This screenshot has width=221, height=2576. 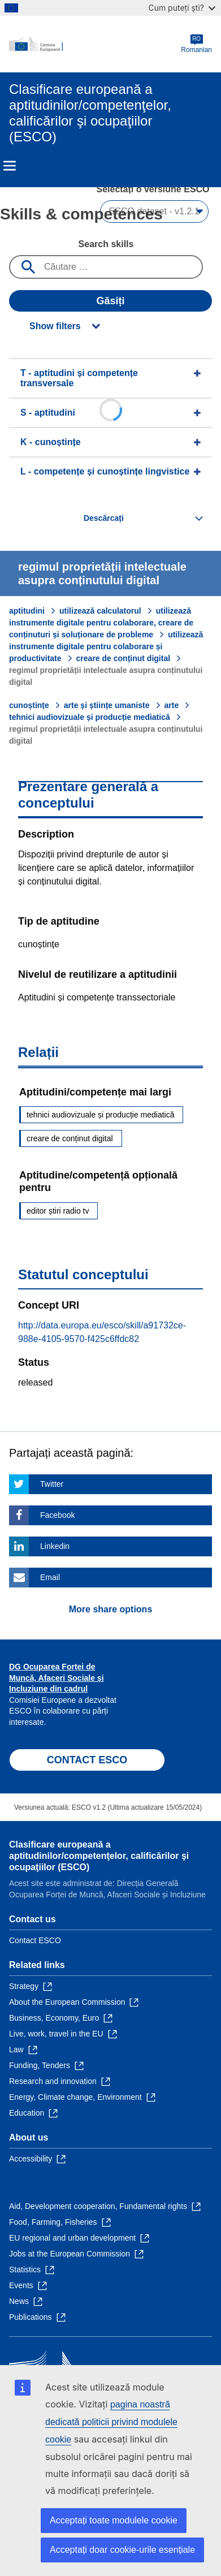 What do you see at coordinates (106, 244) in the screenshot?
I see `Search skills` at bounding box center [106, 244].